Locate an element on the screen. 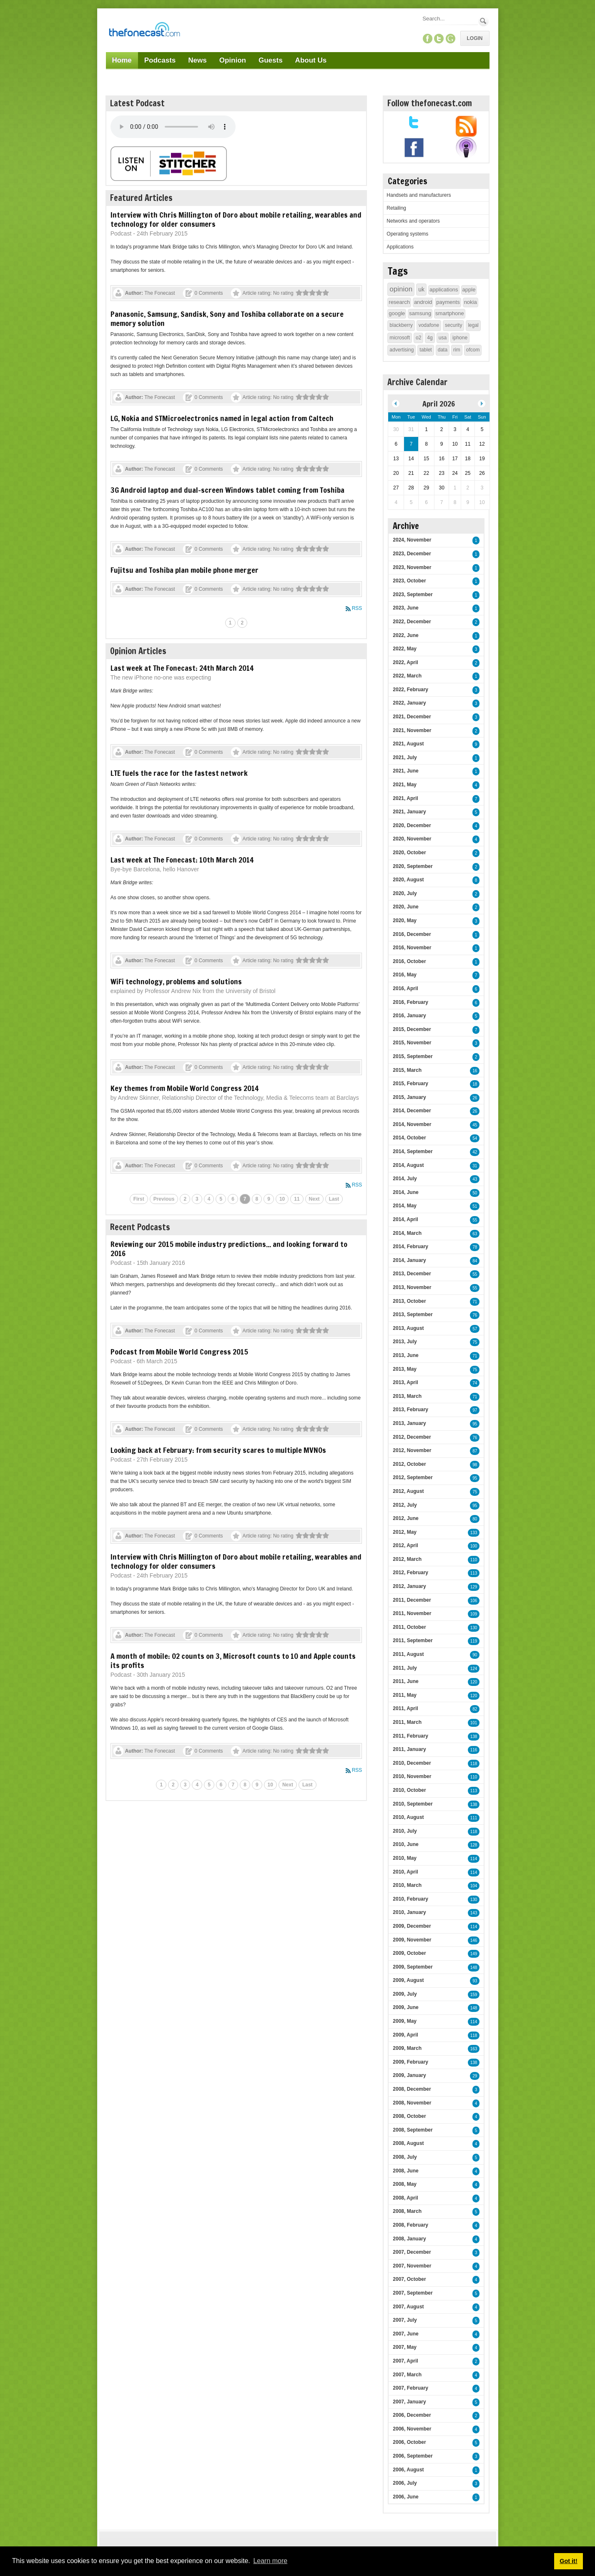 This screenshot has height=2576, width=595. payments is located at coordinates (447, 302).